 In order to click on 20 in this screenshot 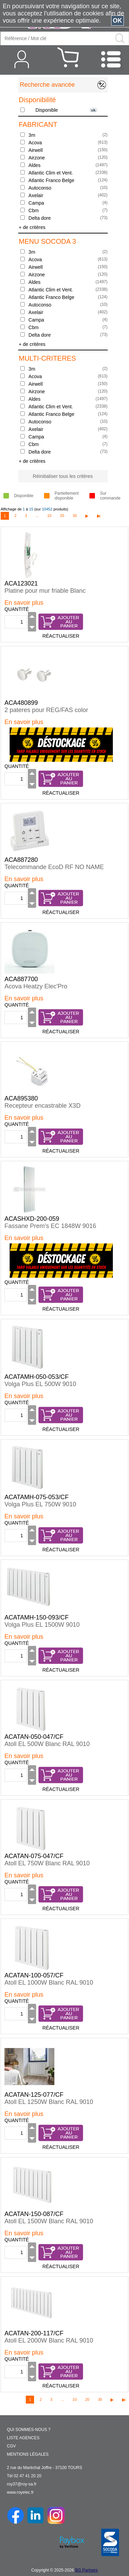, I will do `click(62, 516)`.